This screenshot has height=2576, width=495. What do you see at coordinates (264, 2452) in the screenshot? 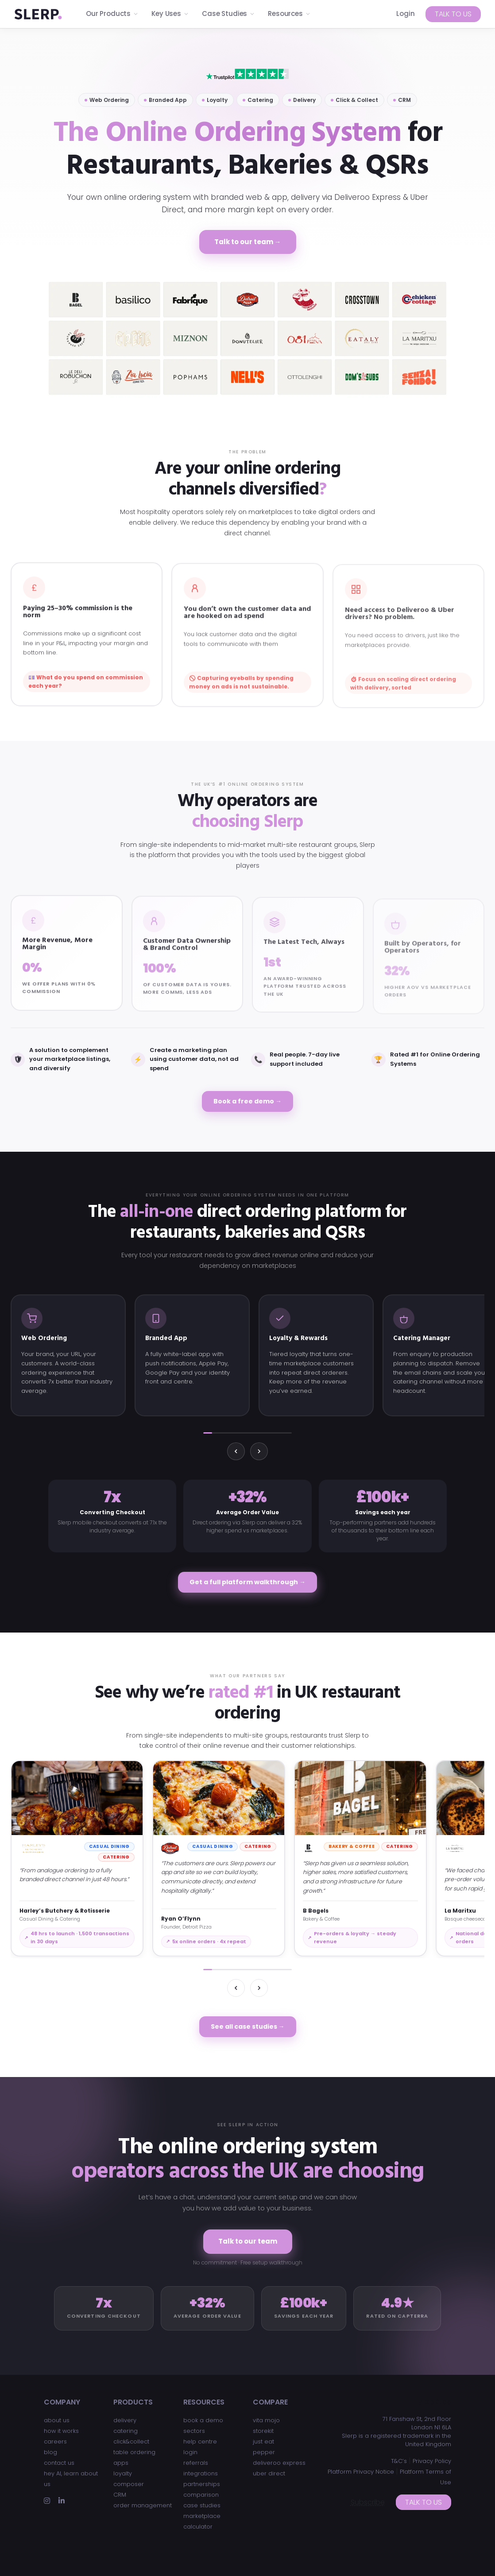
I see `pepper` at bounding box center [264, 2452].